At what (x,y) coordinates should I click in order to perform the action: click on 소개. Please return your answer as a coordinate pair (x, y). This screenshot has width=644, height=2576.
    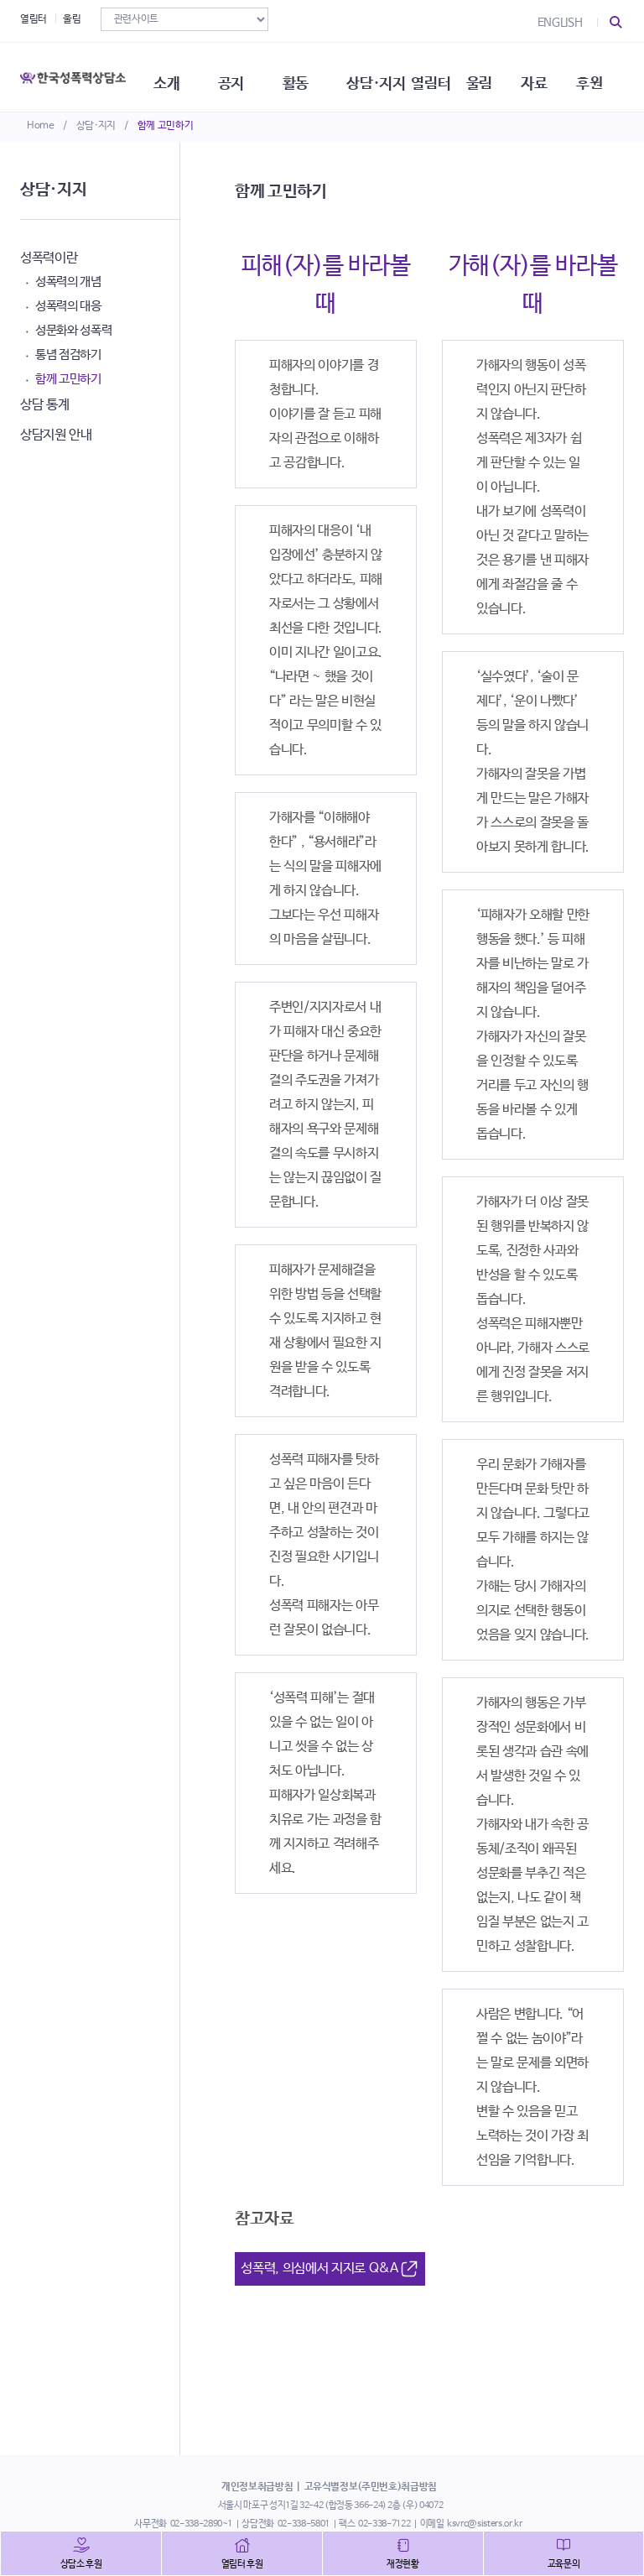
    Looking at the image, I should click on (173, 75).